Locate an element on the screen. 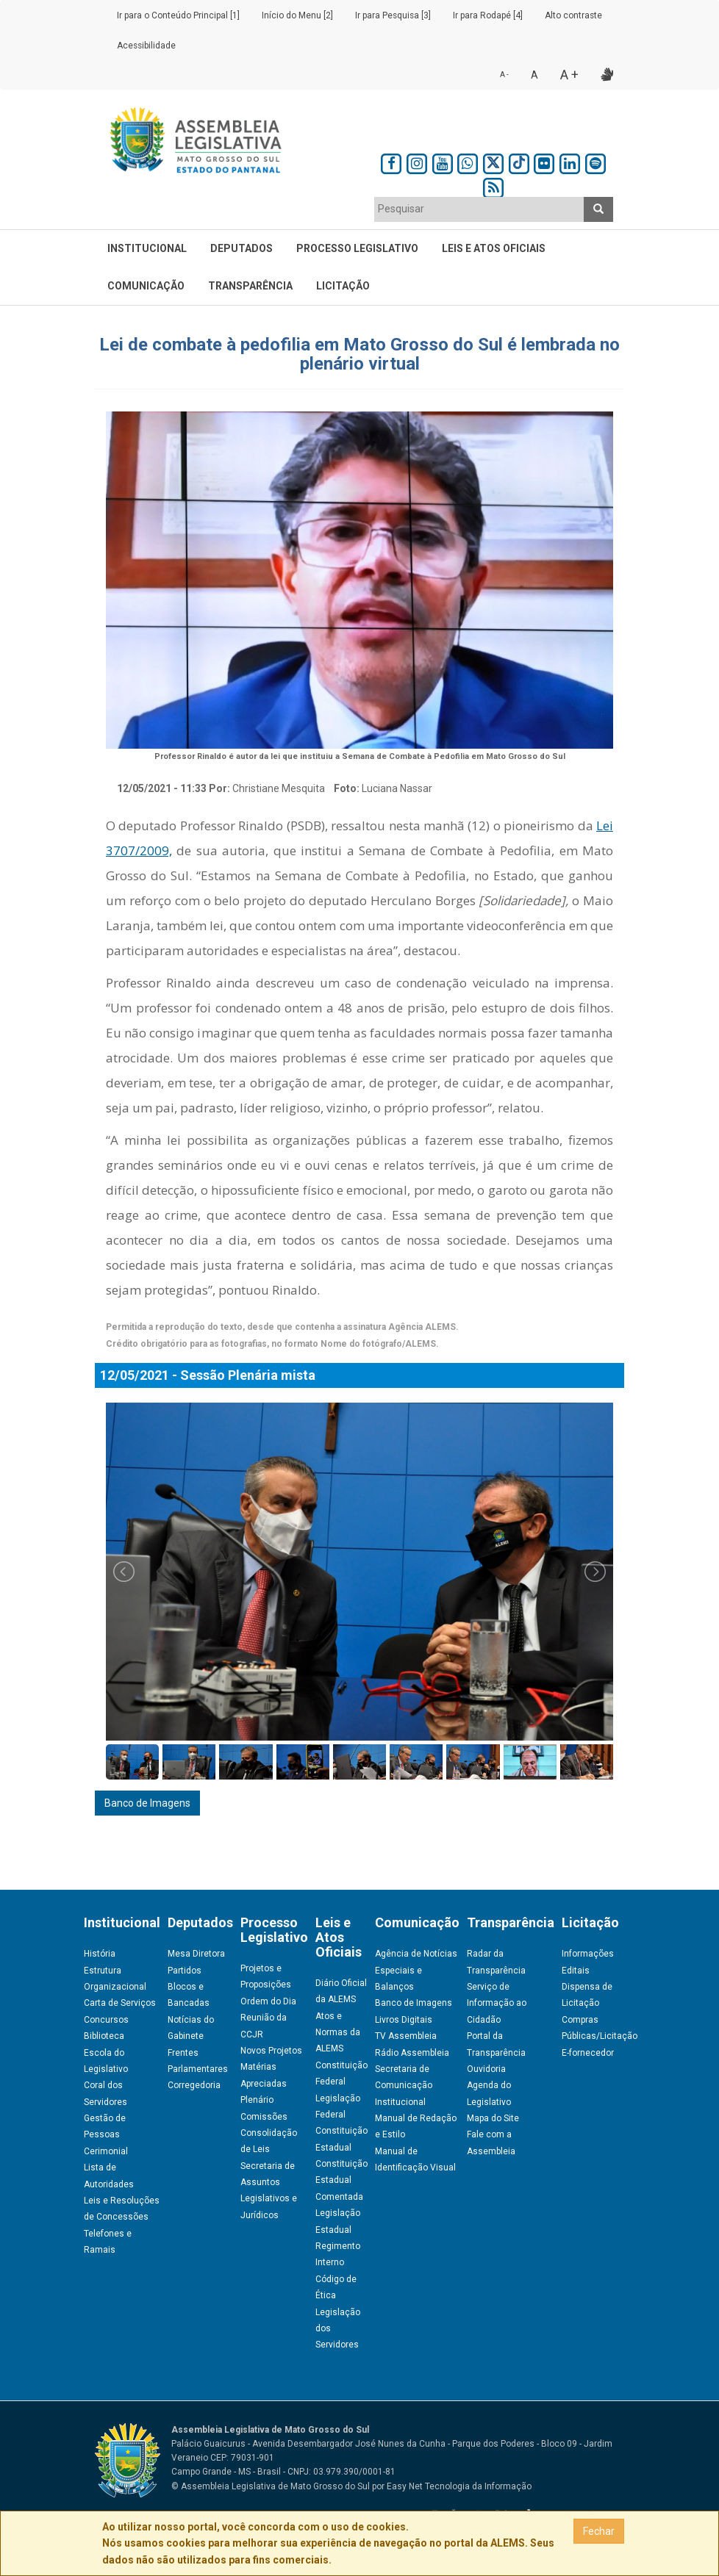  E-fornecedor is located at coordinates (588, 2053).